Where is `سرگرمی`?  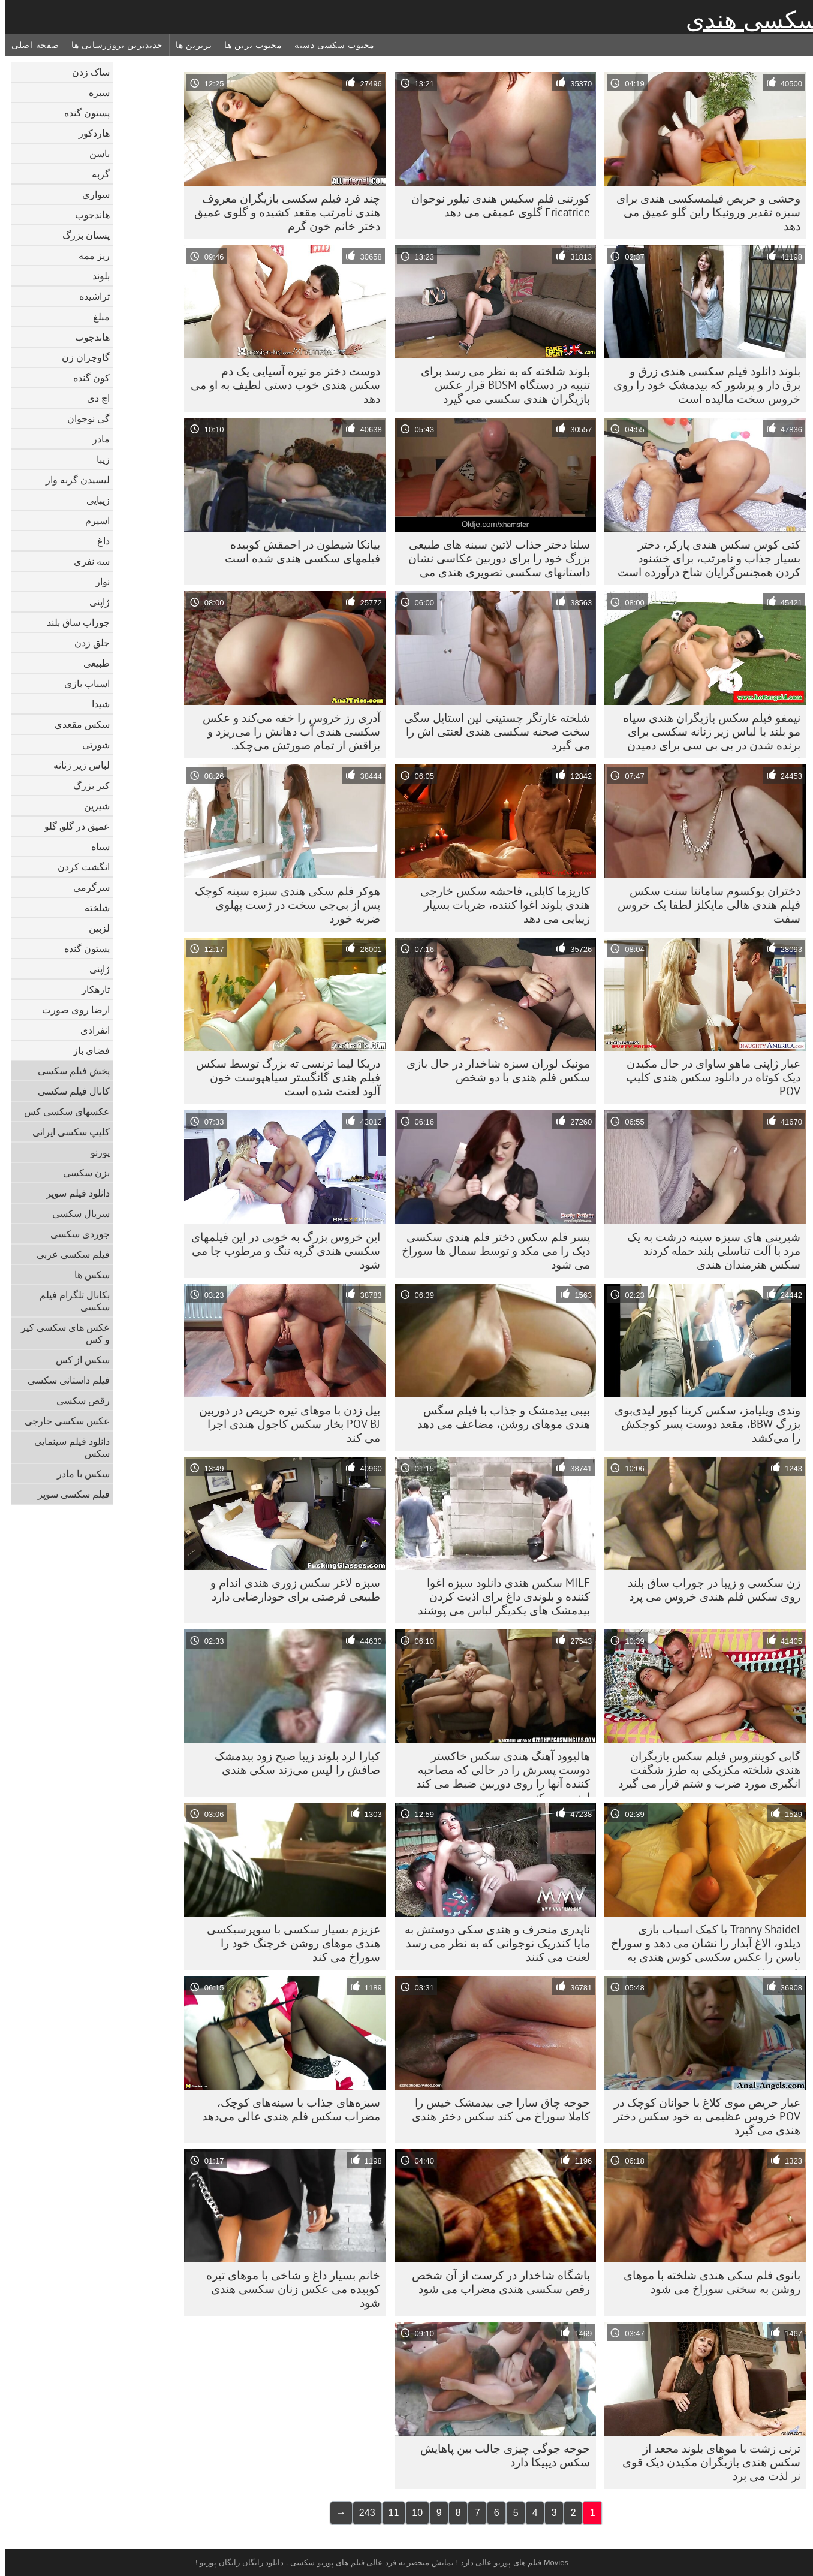 سرگرمی is located at coordinates (86, 887).